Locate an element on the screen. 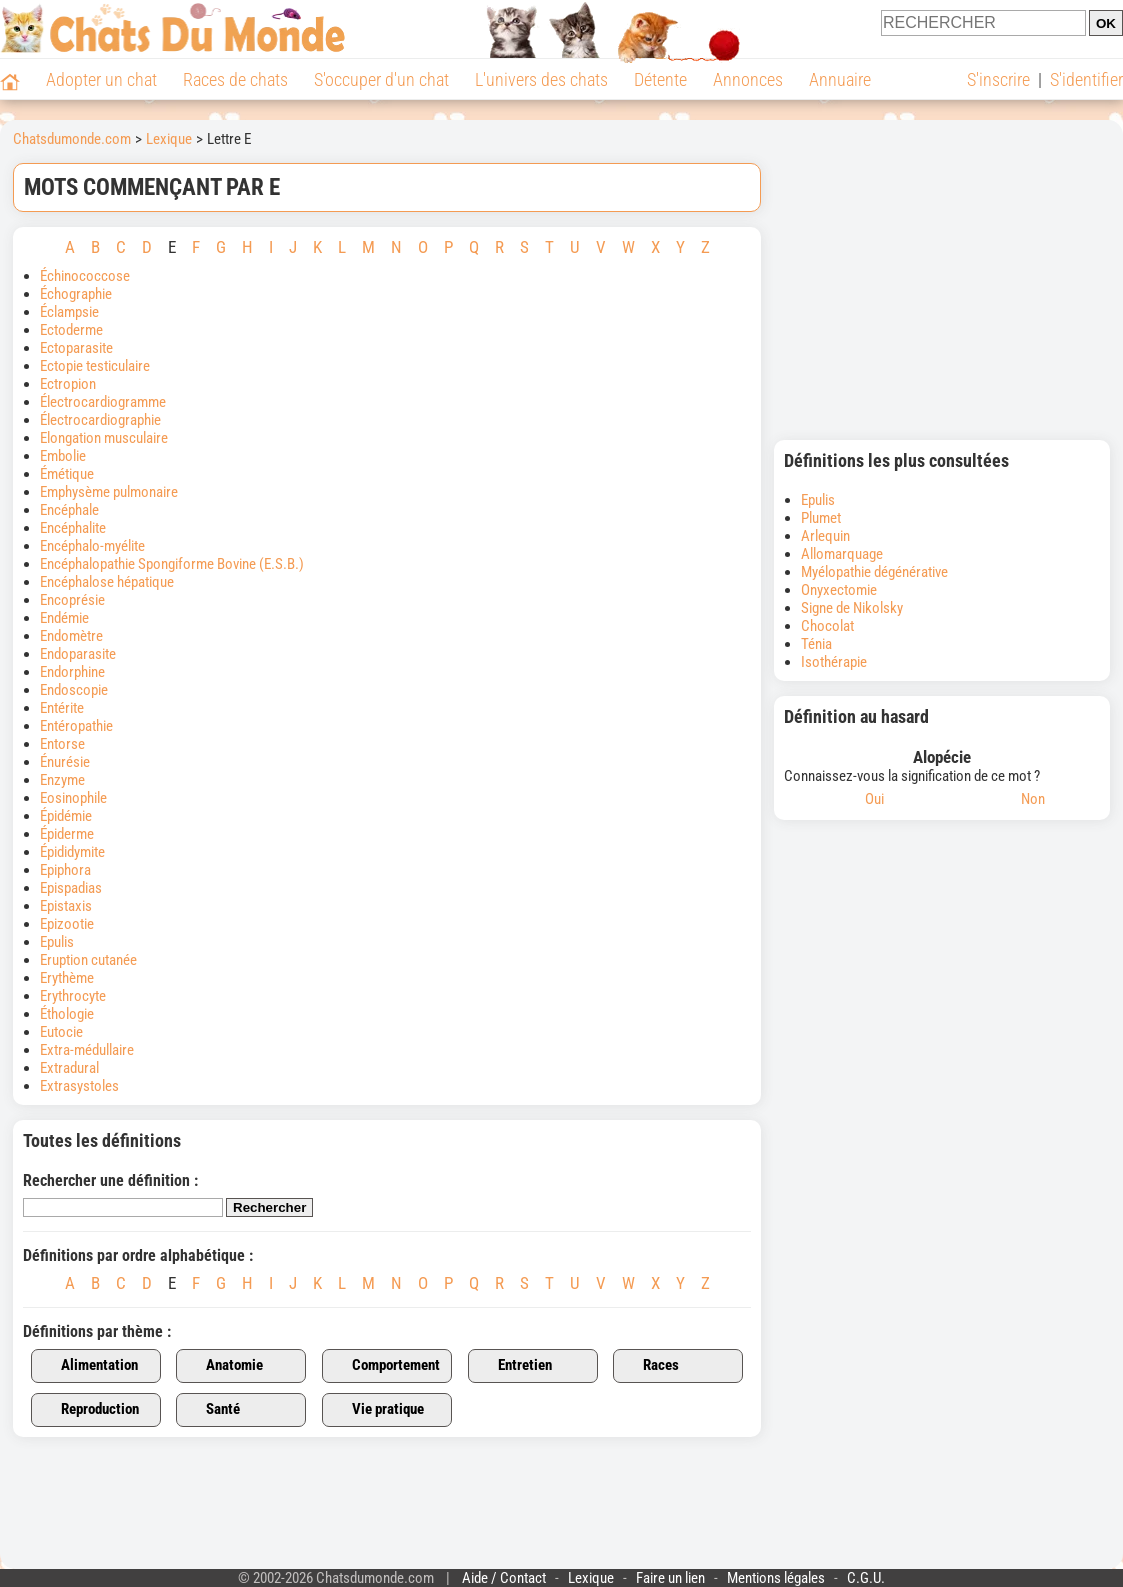 The height and width of the screenshot is (1587, 1123). Entéropathie is located at coordinates (76, 726).